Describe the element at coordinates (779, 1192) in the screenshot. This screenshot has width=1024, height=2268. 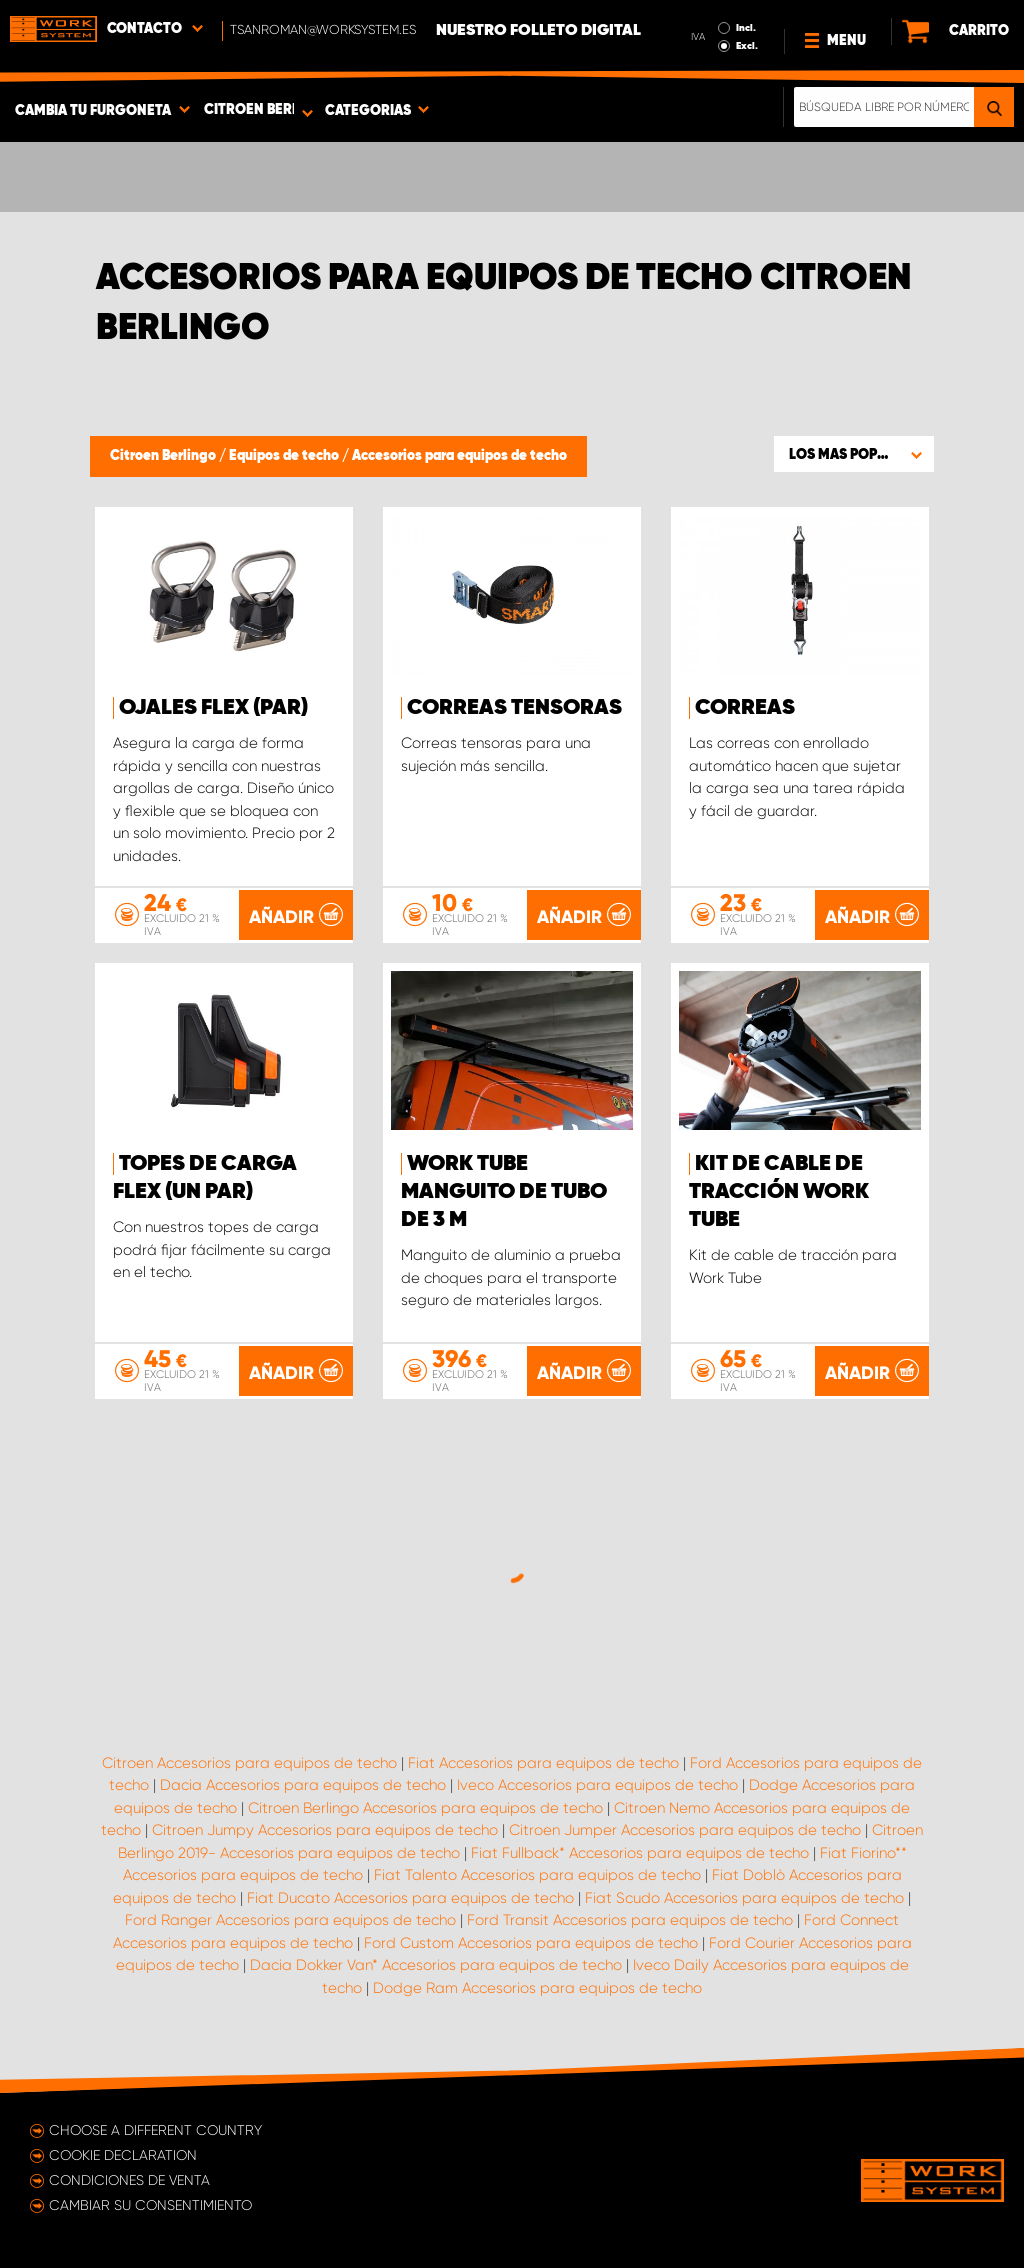
I see `Kit de cable de tracción Work Tube` at that location.